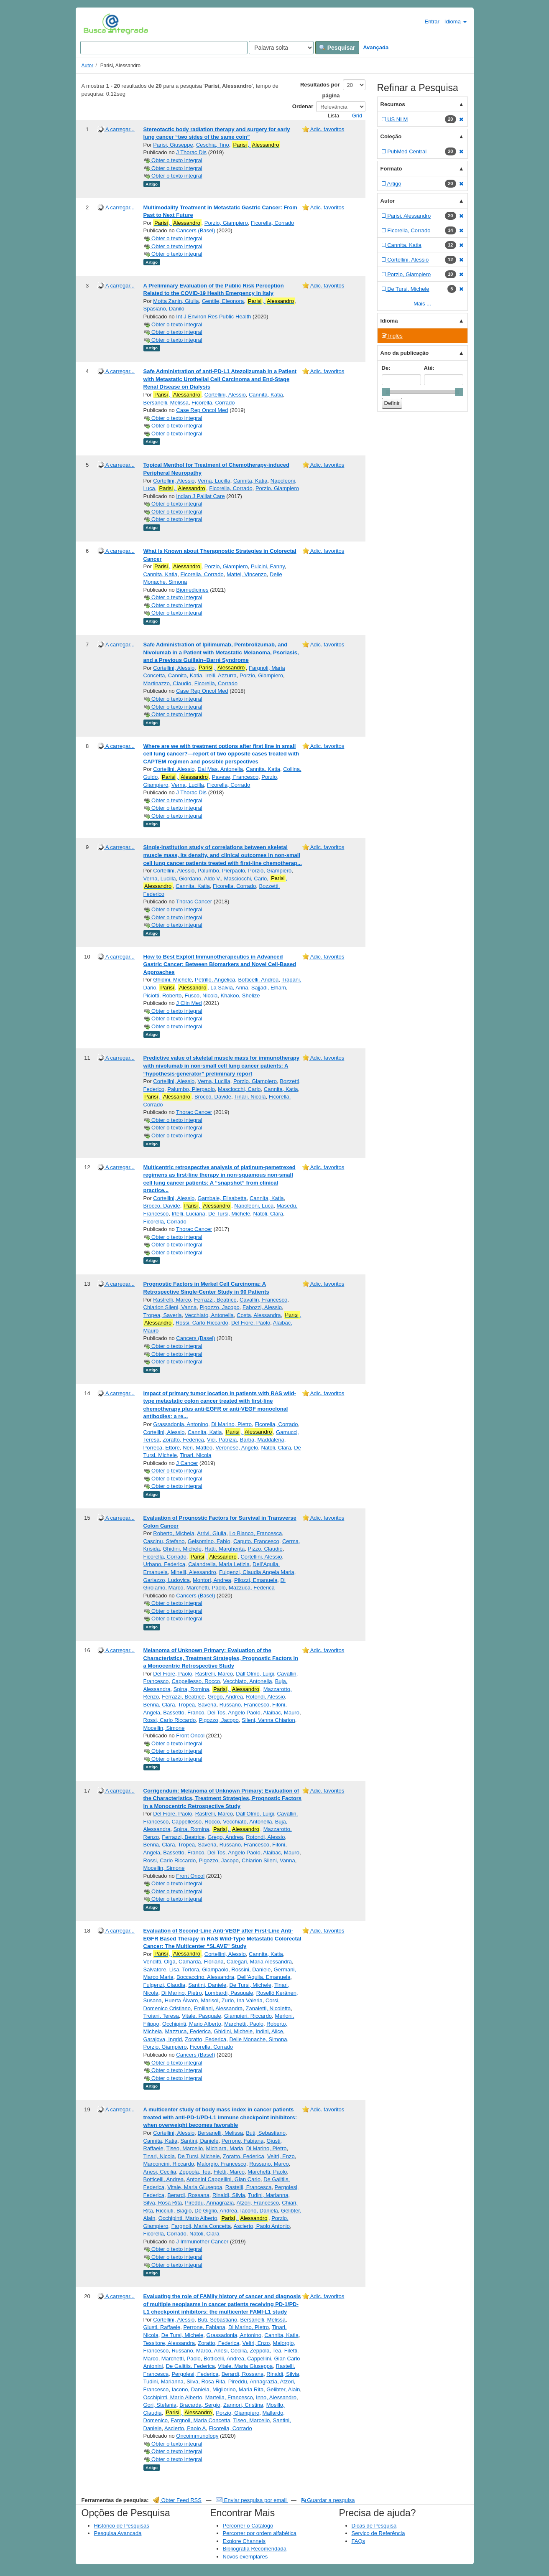  What do you see at coordinates (254, 2548) in the screenshot?
I see `Bibliografia Recomendada` at bounding box center [254, 2548].